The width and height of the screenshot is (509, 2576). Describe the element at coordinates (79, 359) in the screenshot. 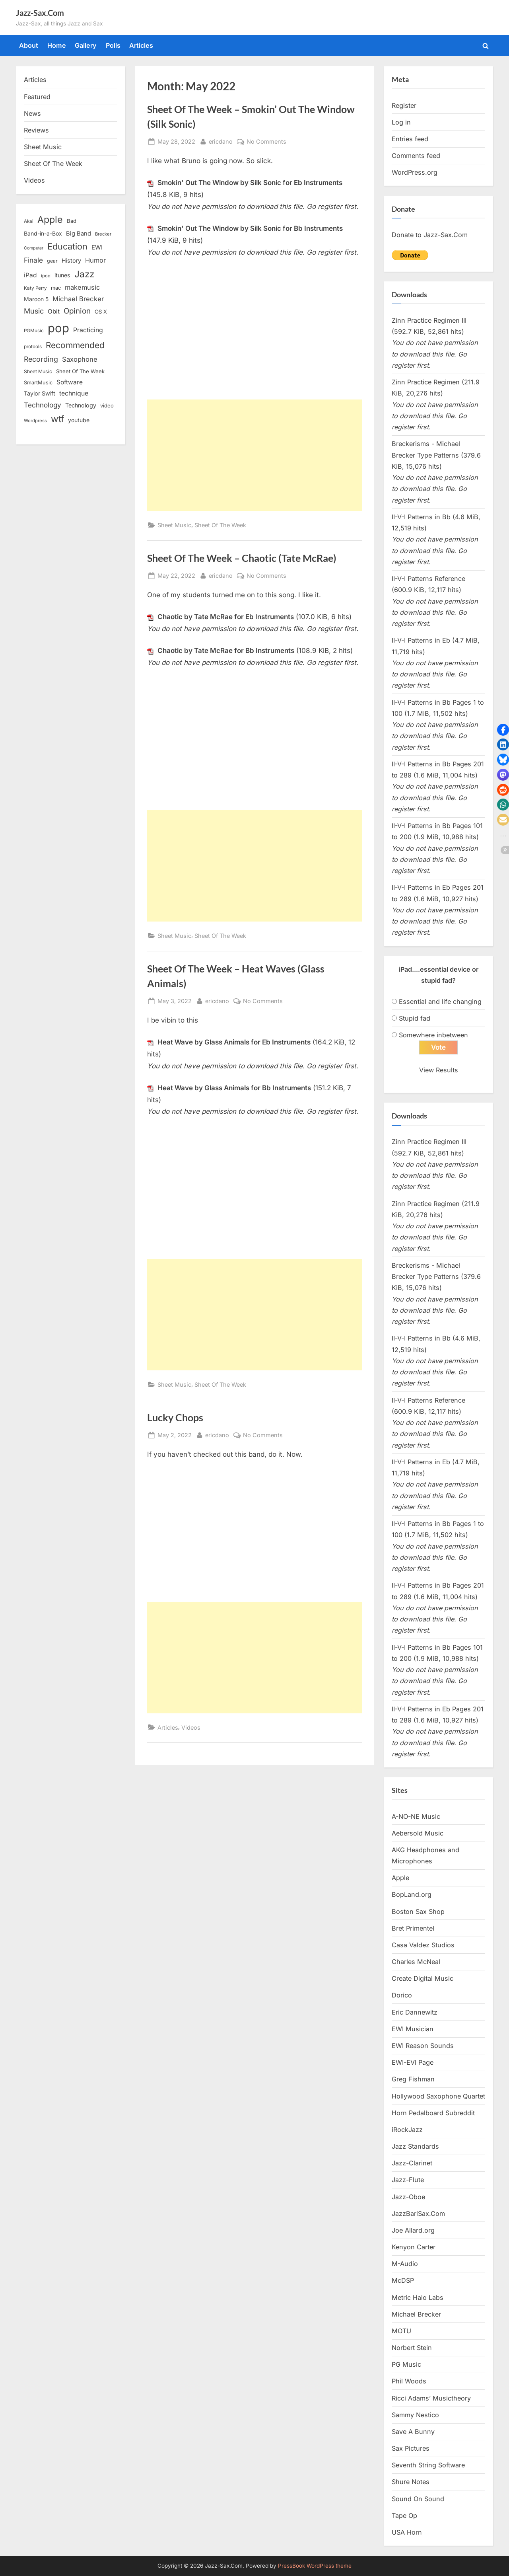

I see `Saxophone [Saxophone (26 items)]` at that location.